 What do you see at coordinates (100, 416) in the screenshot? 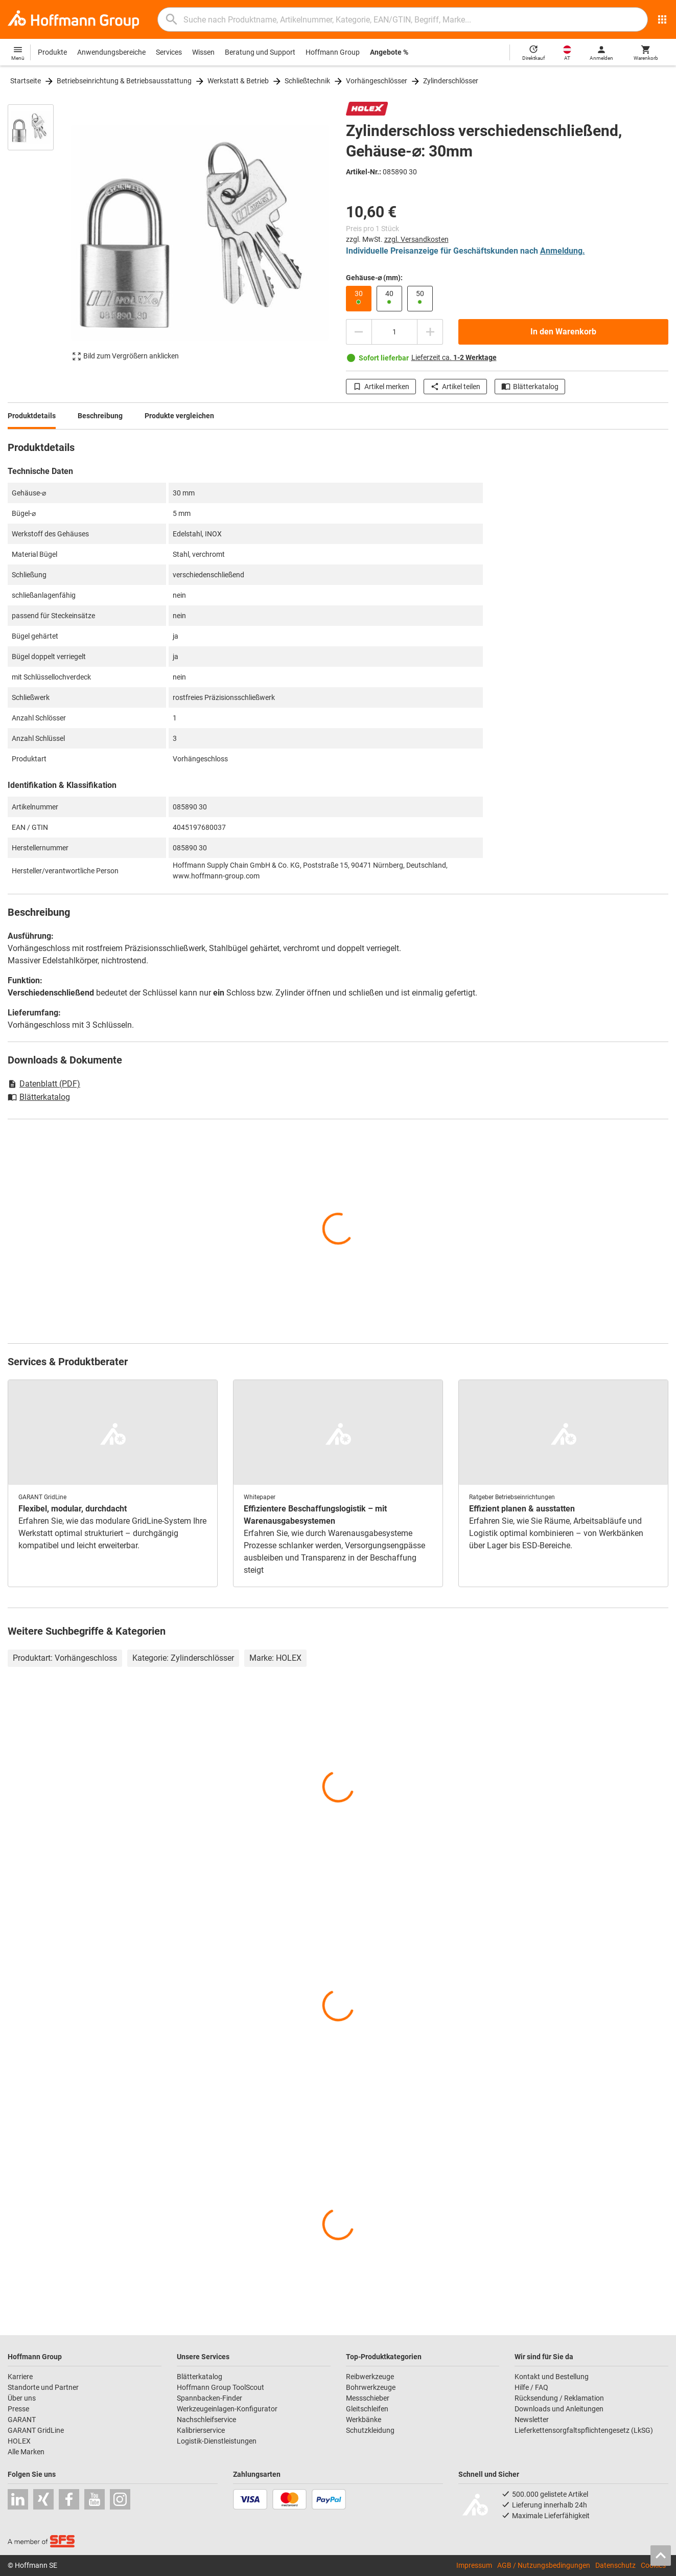
I see `Beschreibung` at bounding box center [100, 416].